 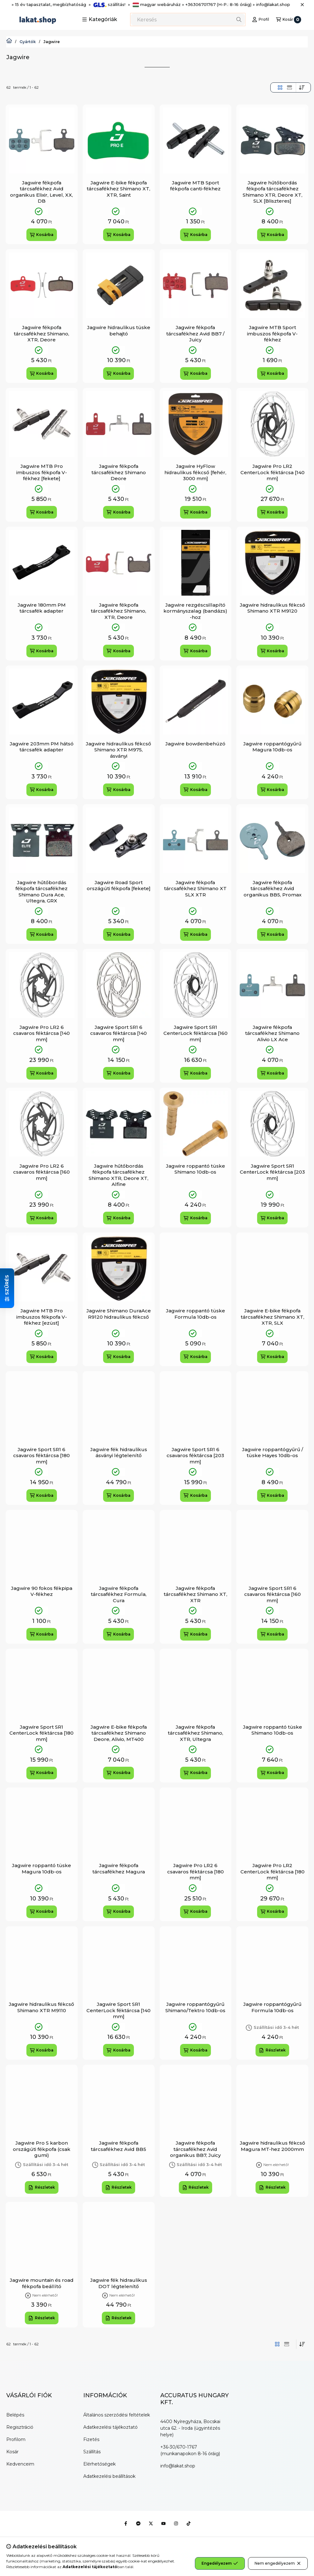 What do you see at coordinates (177, 2466) in the screenshot?
I see `info@lakat.shop` at bounding box center [177, 2466].